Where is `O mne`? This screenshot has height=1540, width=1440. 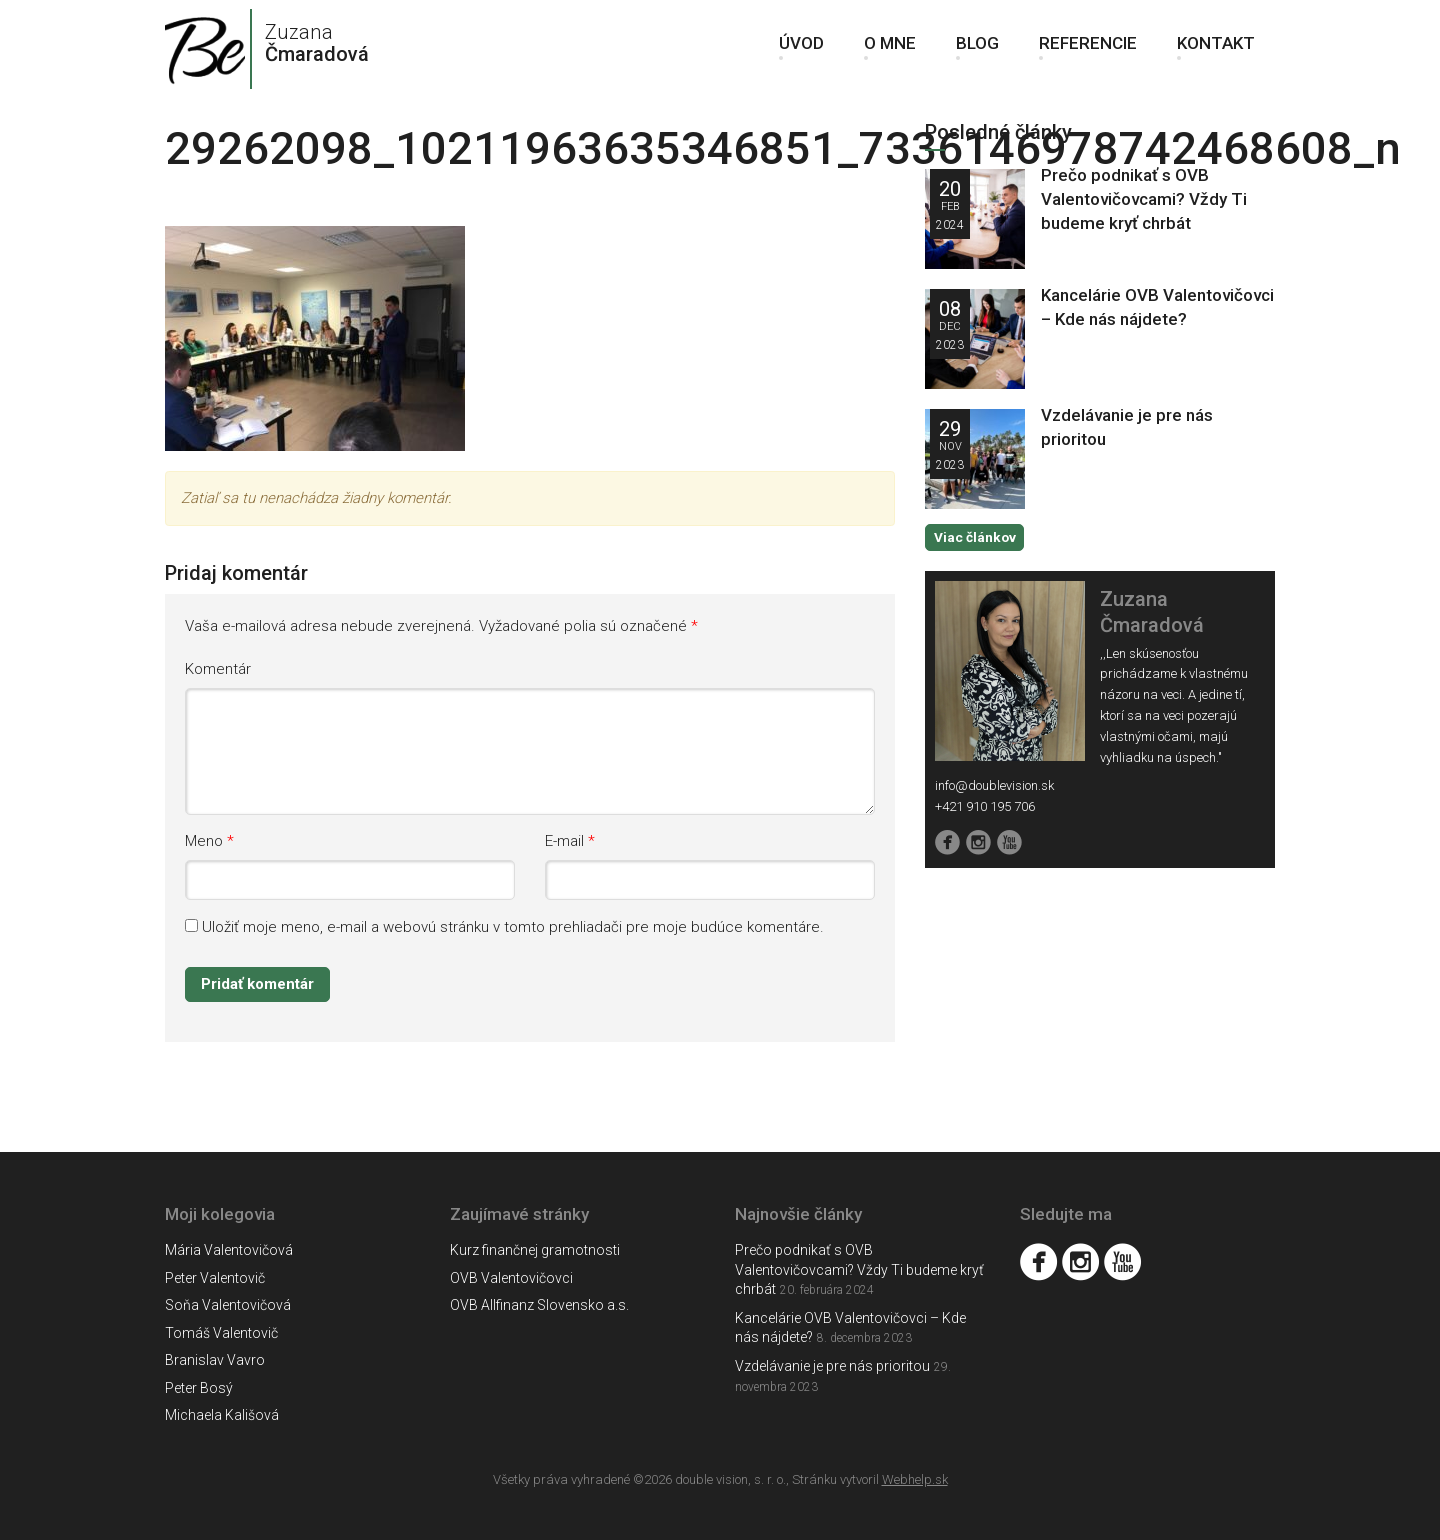 O mne is located at coordinates (890, 50).